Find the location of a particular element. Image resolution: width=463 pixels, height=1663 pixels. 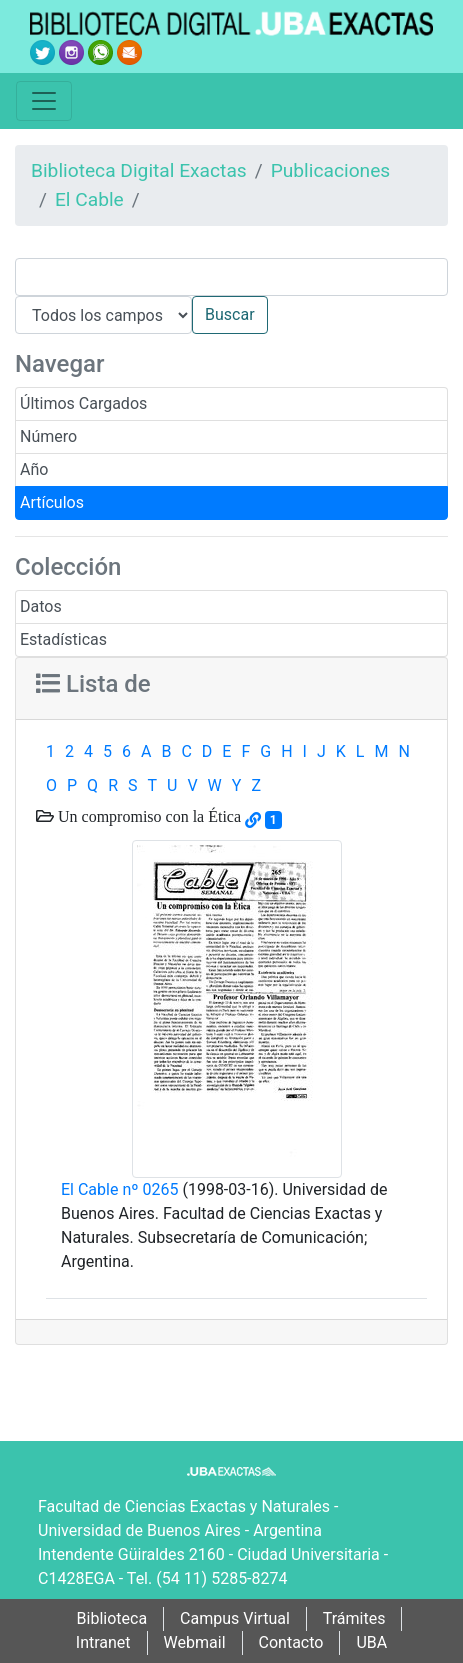

Artículos is located at coordinates (52, 502).